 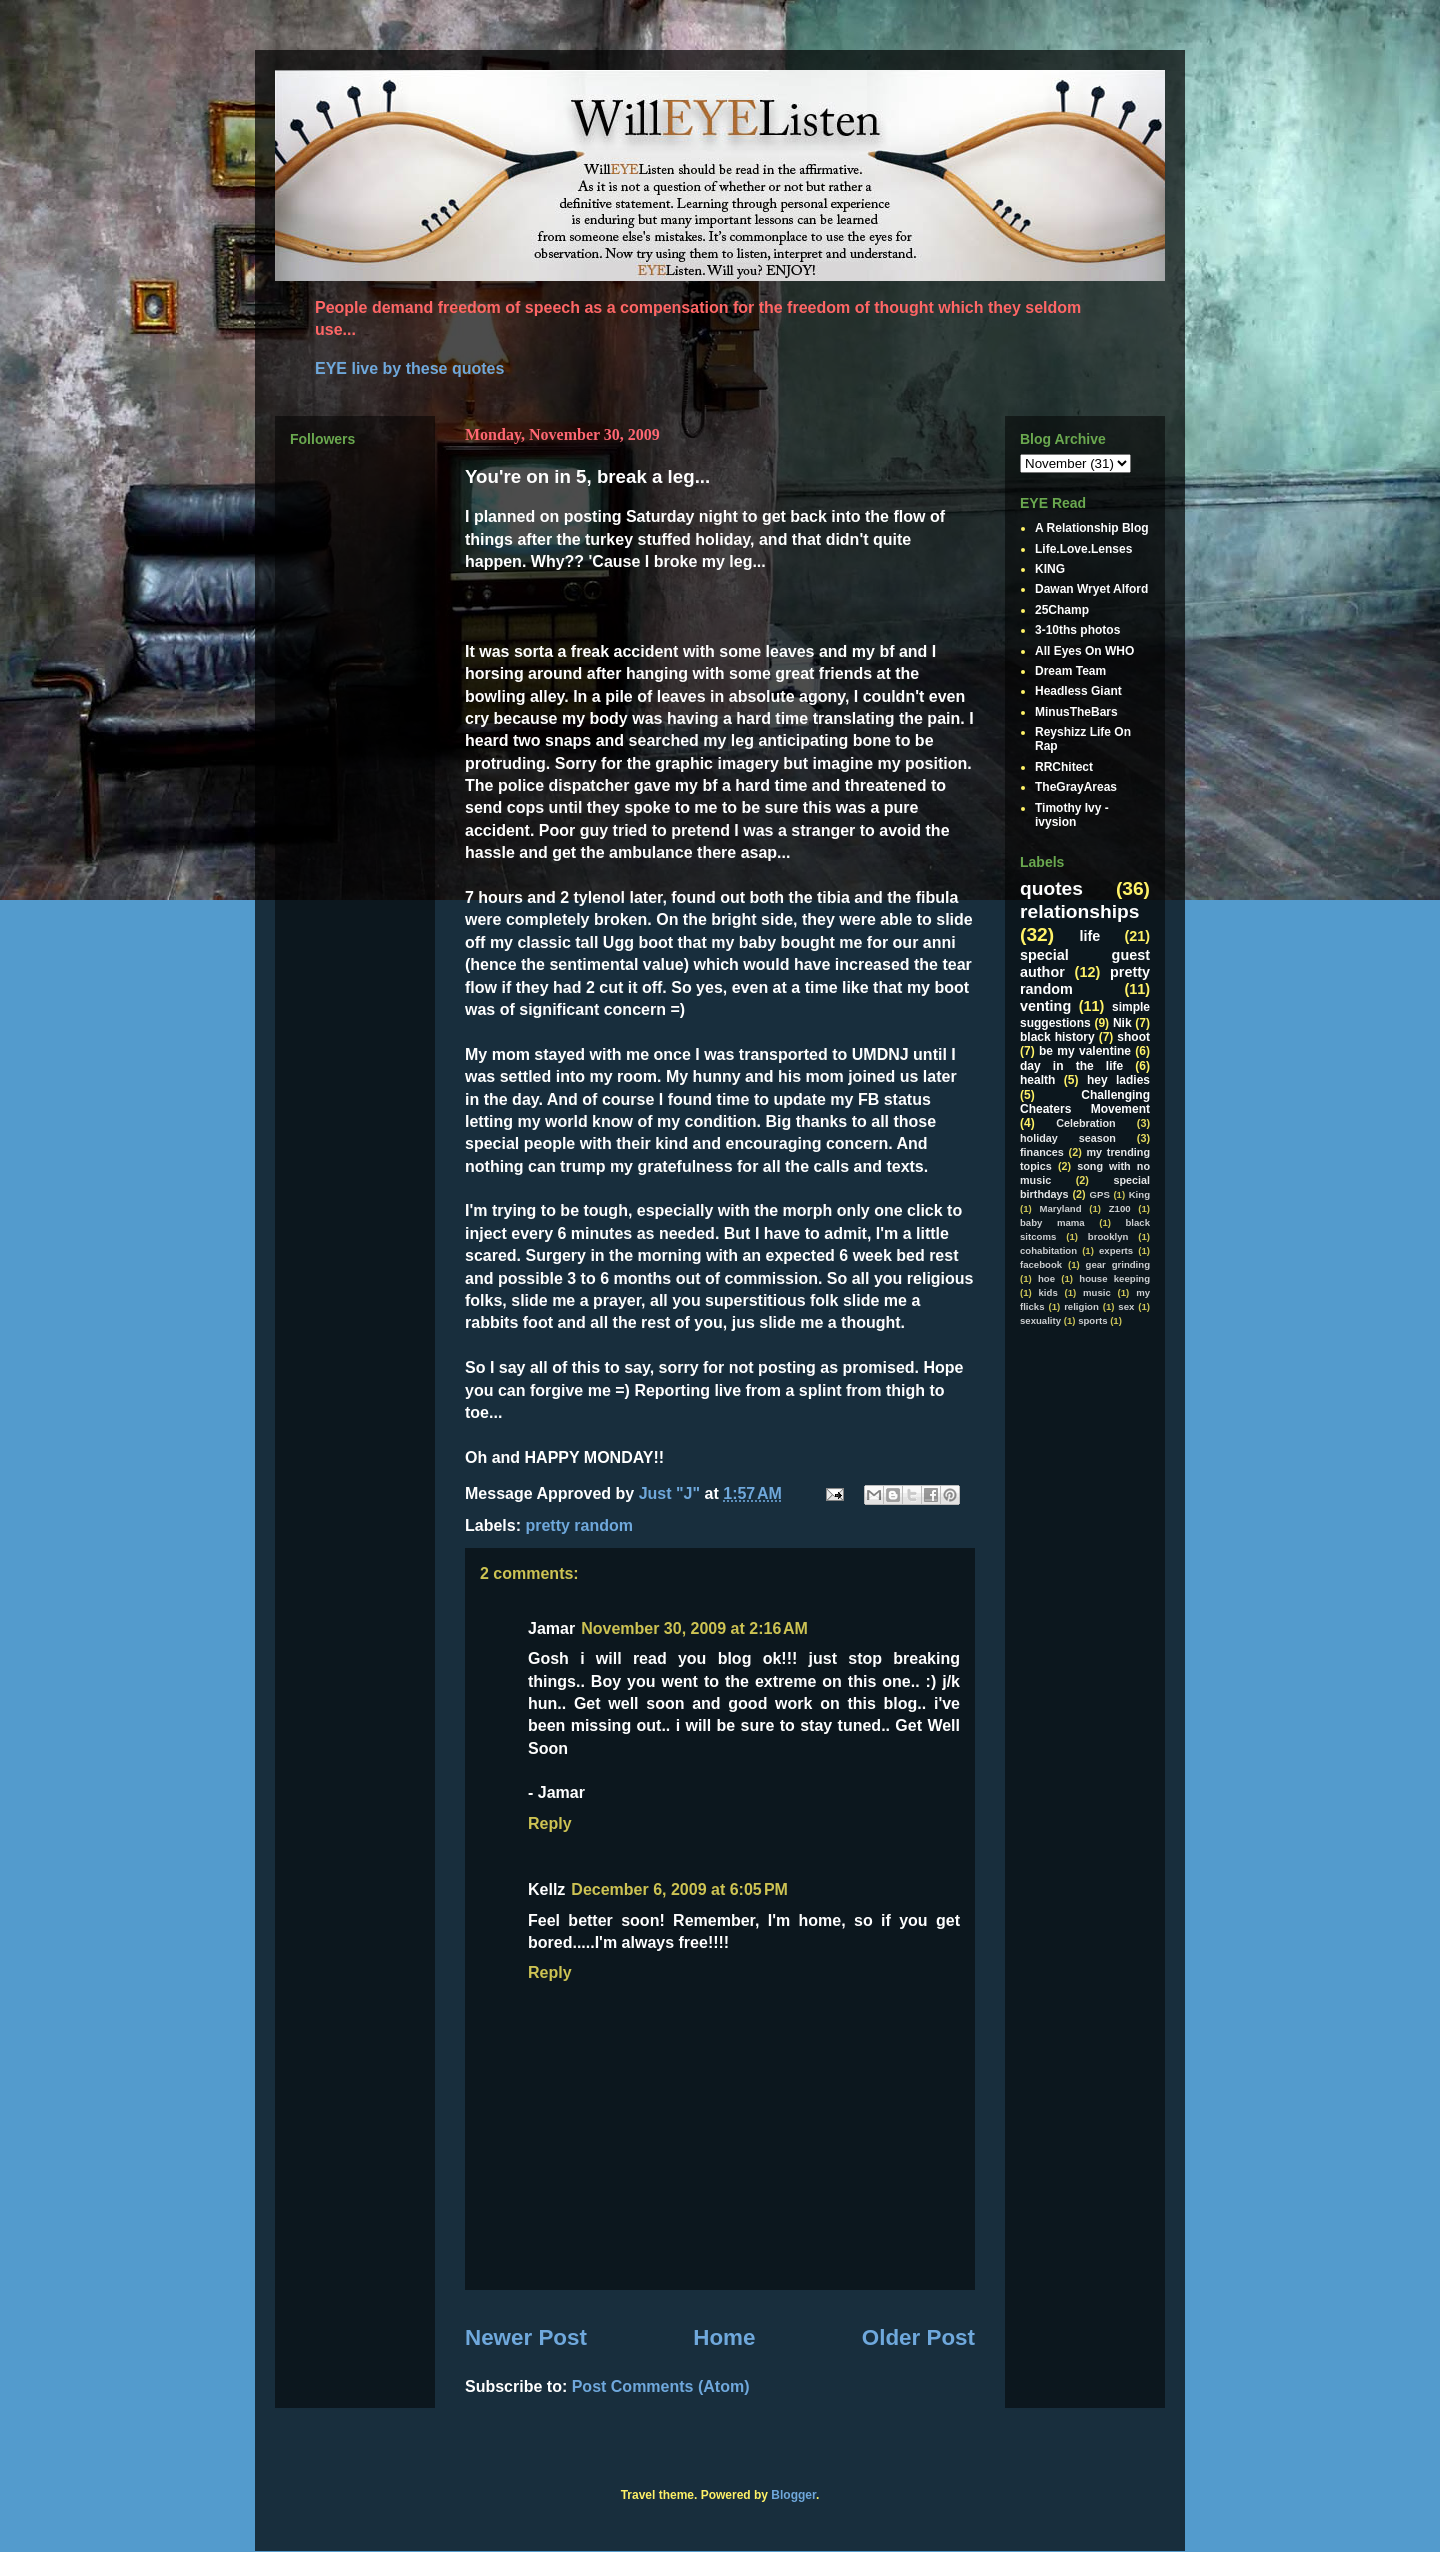 What do you see at coordinates (1041, 1264) in the screenshot?
I see `facebook` at bounding box center [1041, 1264].